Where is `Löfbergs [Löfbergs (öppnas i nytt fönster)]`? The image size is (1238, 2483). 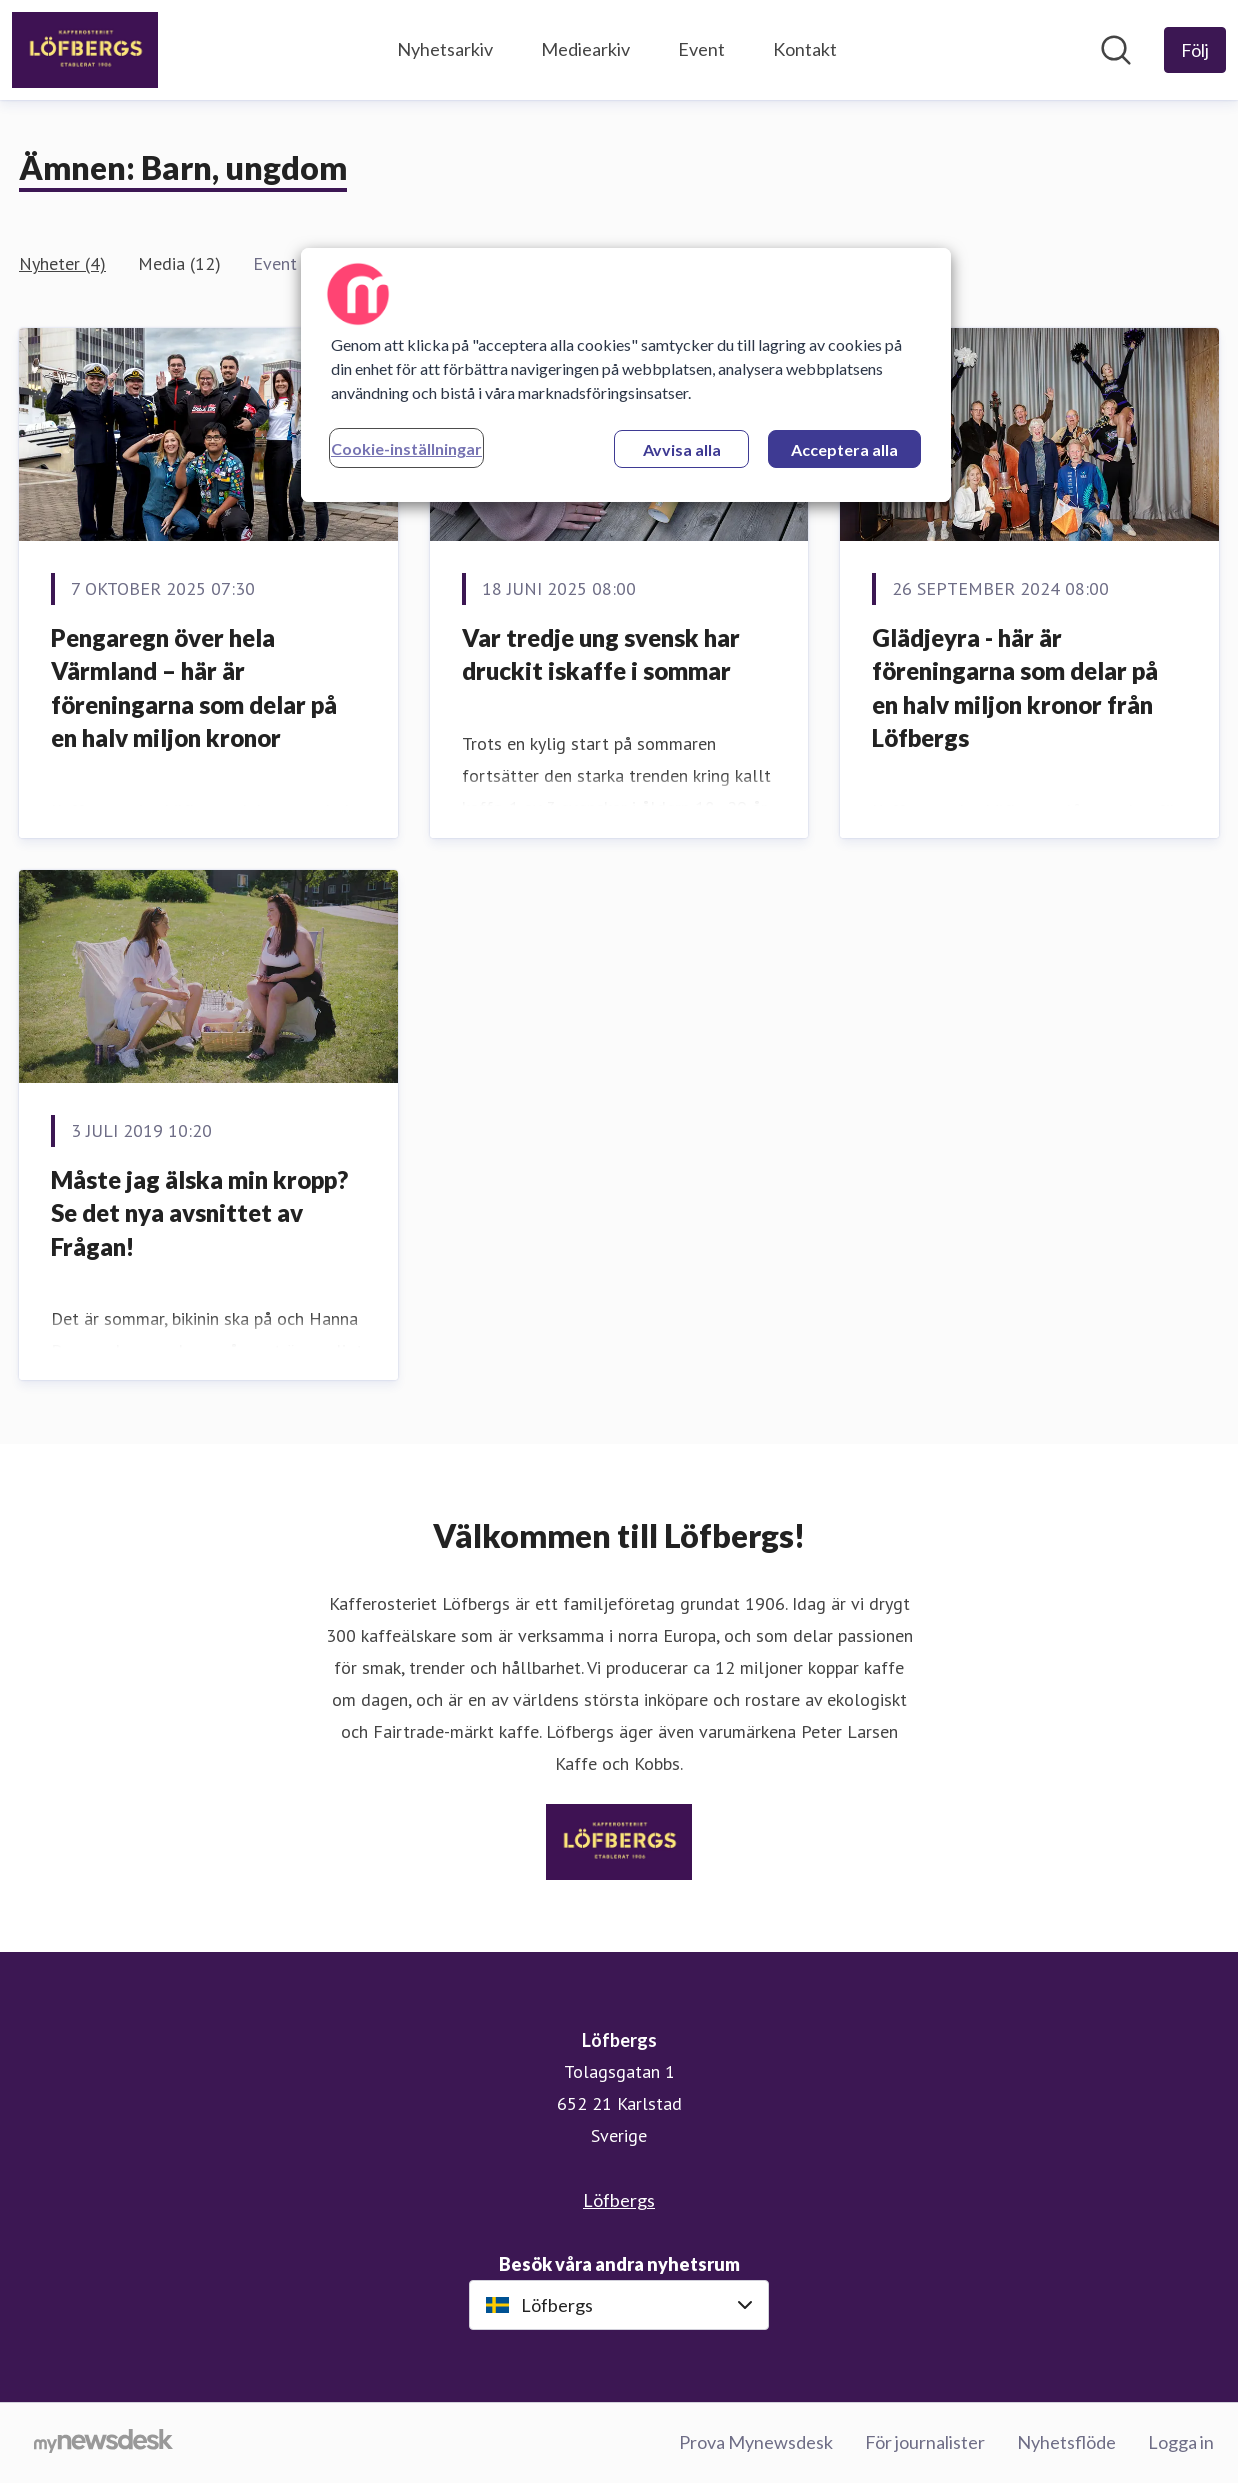 Löfbergs [Löfbergs (öppnas i nytt fönster)] is located at coordinates (619, 2200).